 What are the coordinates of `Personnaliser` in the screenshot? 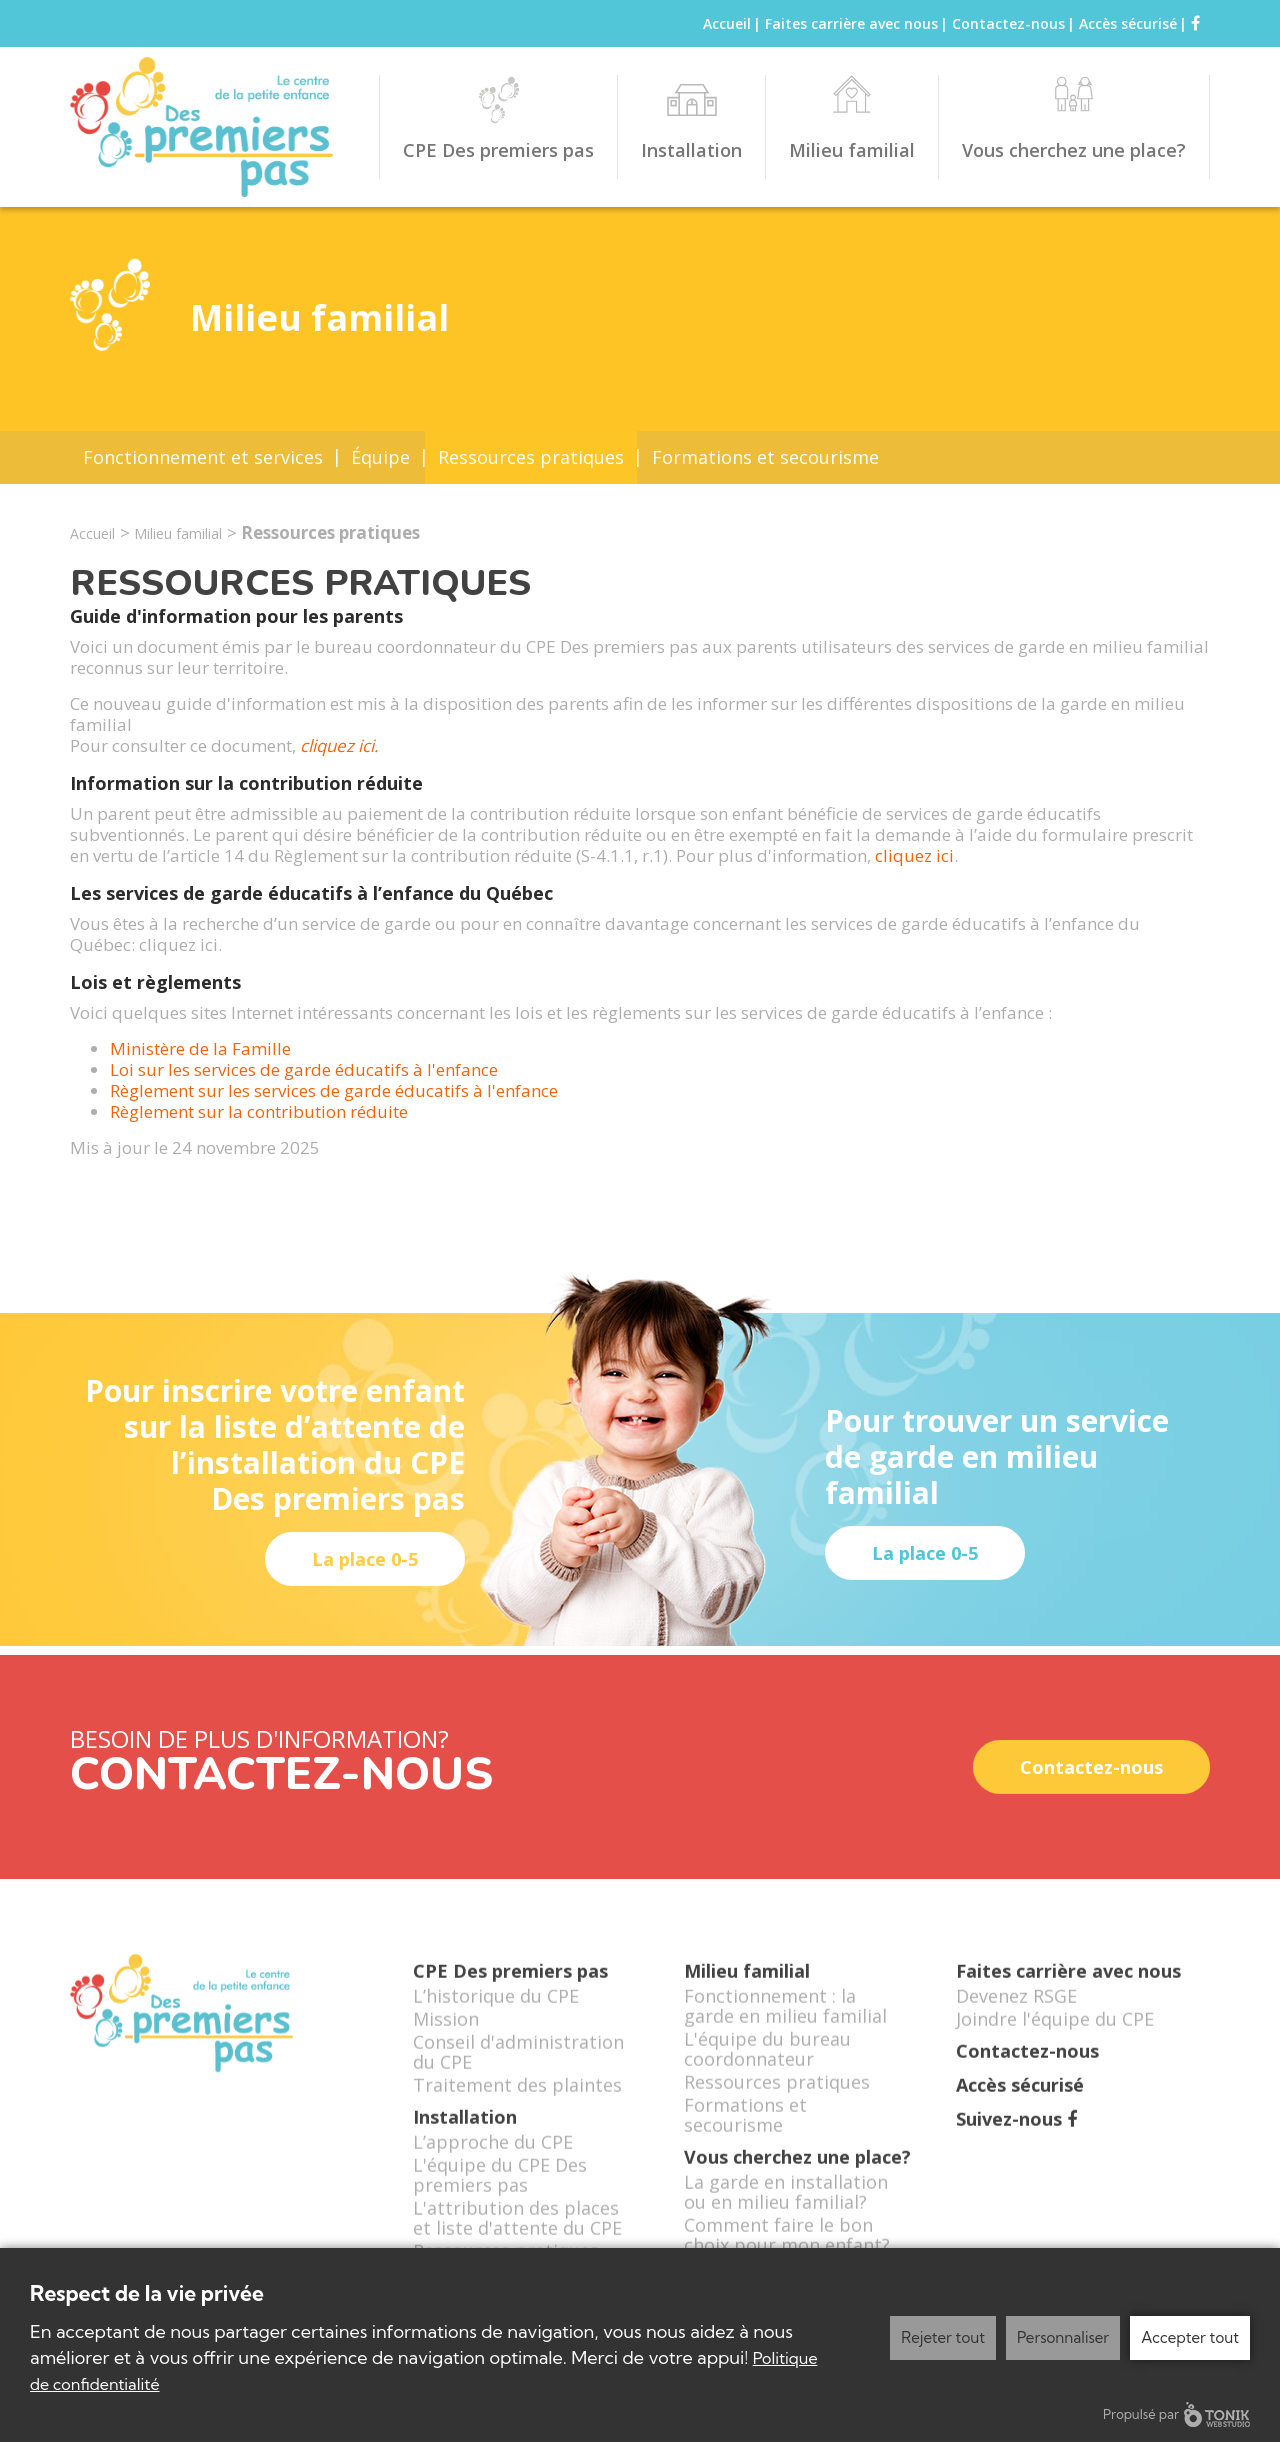 It's located at (1063, 2337).